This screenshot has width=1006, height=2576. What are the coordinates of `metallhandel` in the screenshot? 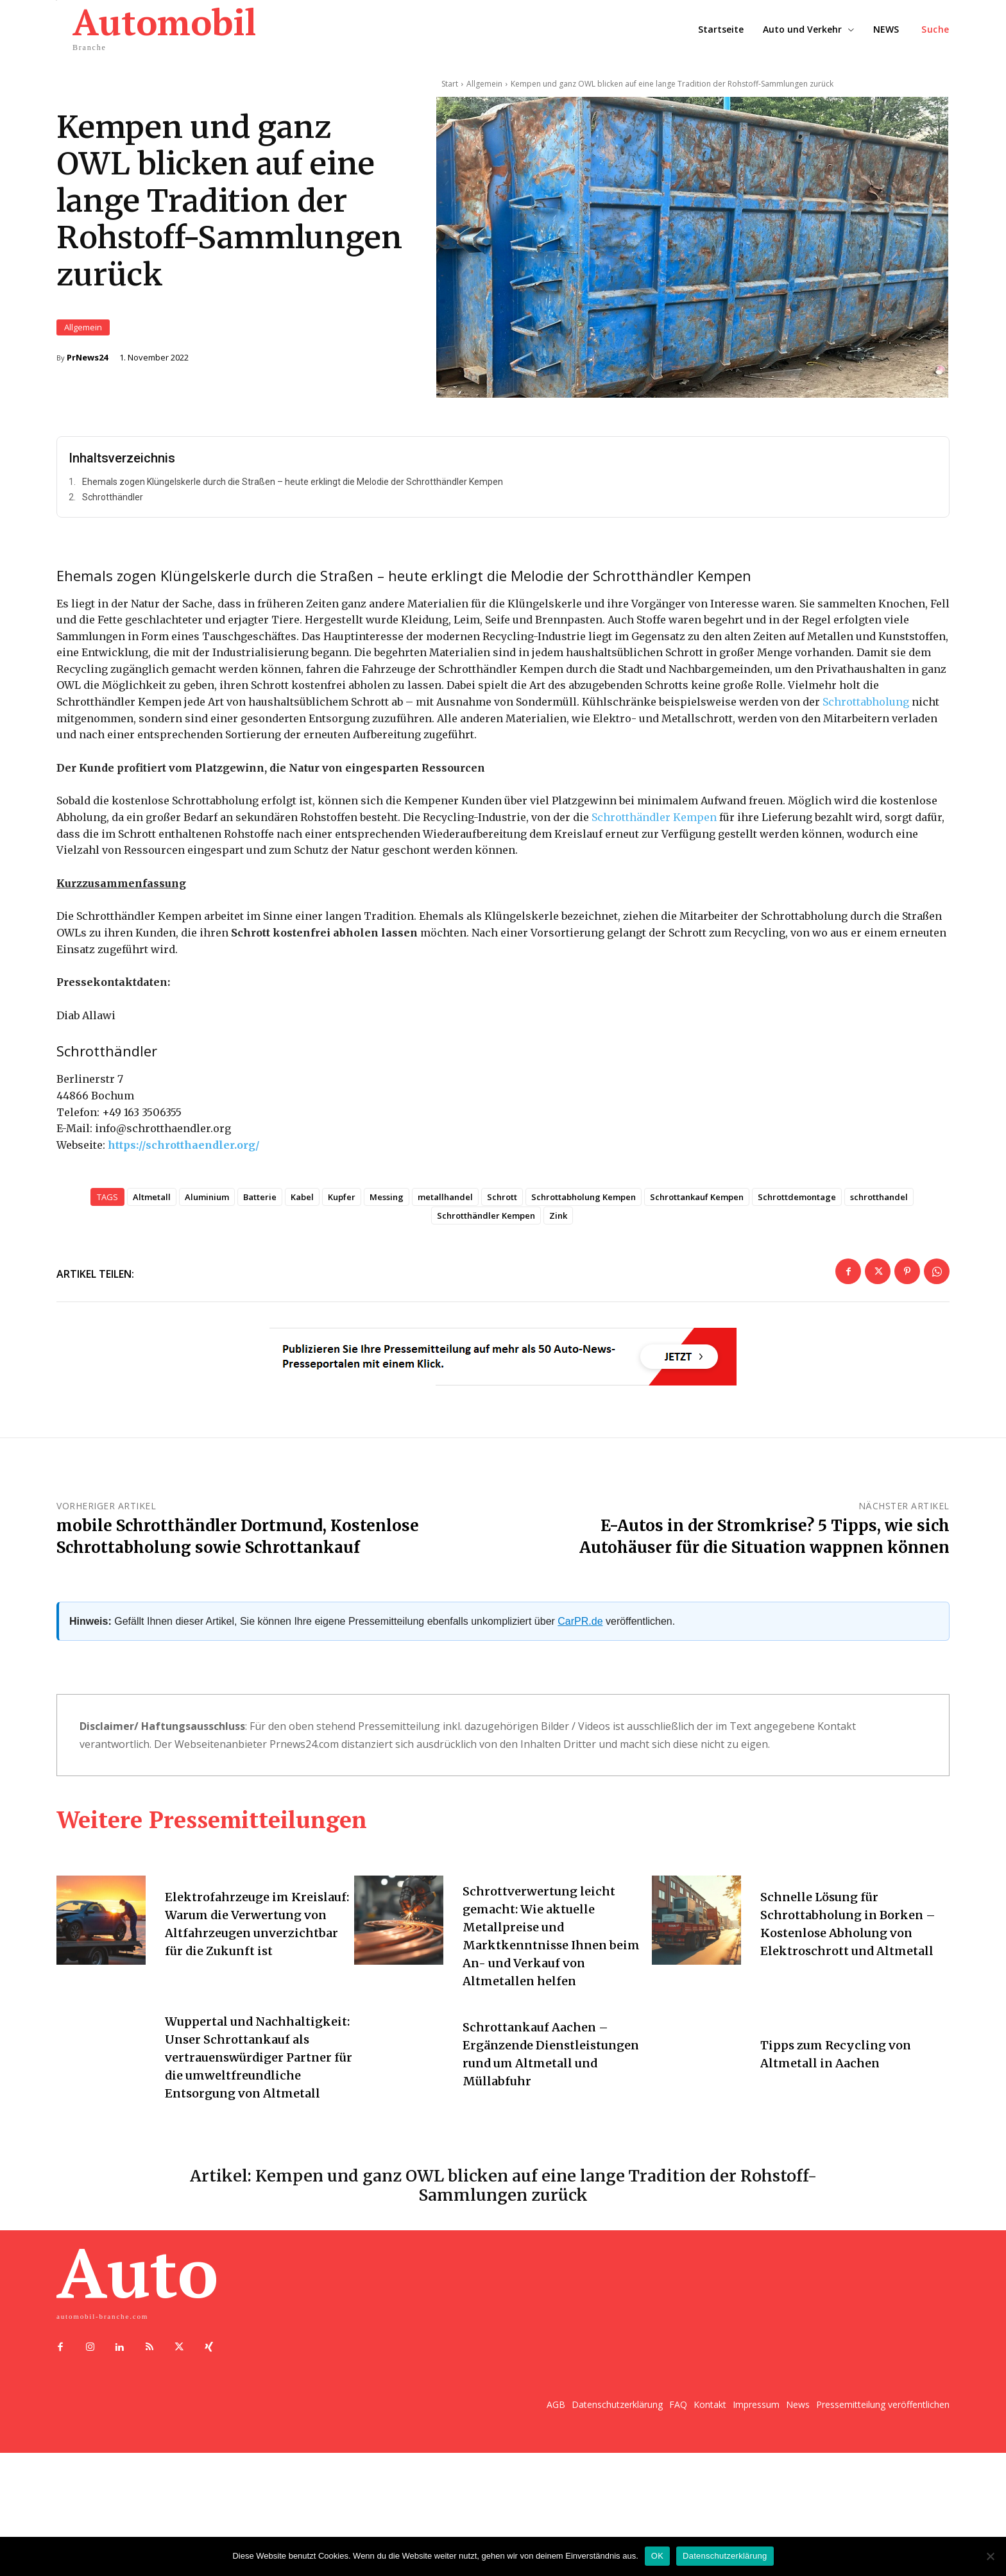 It's located at (445, 1228).